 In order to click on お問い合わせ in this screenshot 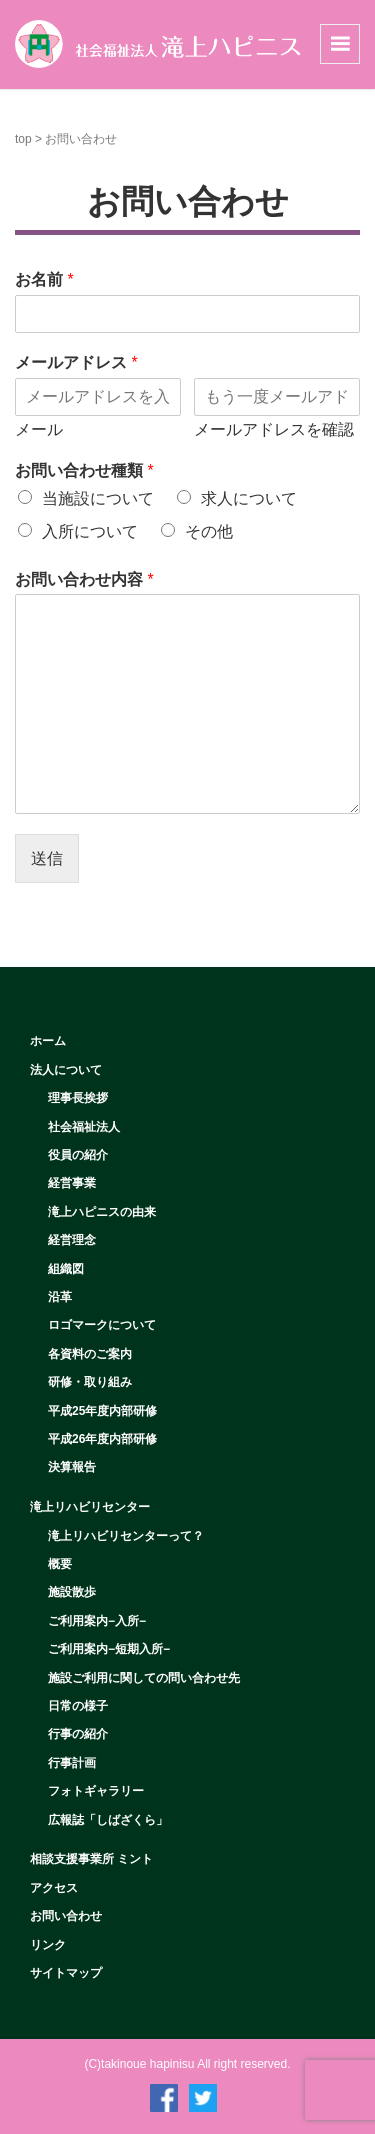, I will do `click(66, 1916)`.